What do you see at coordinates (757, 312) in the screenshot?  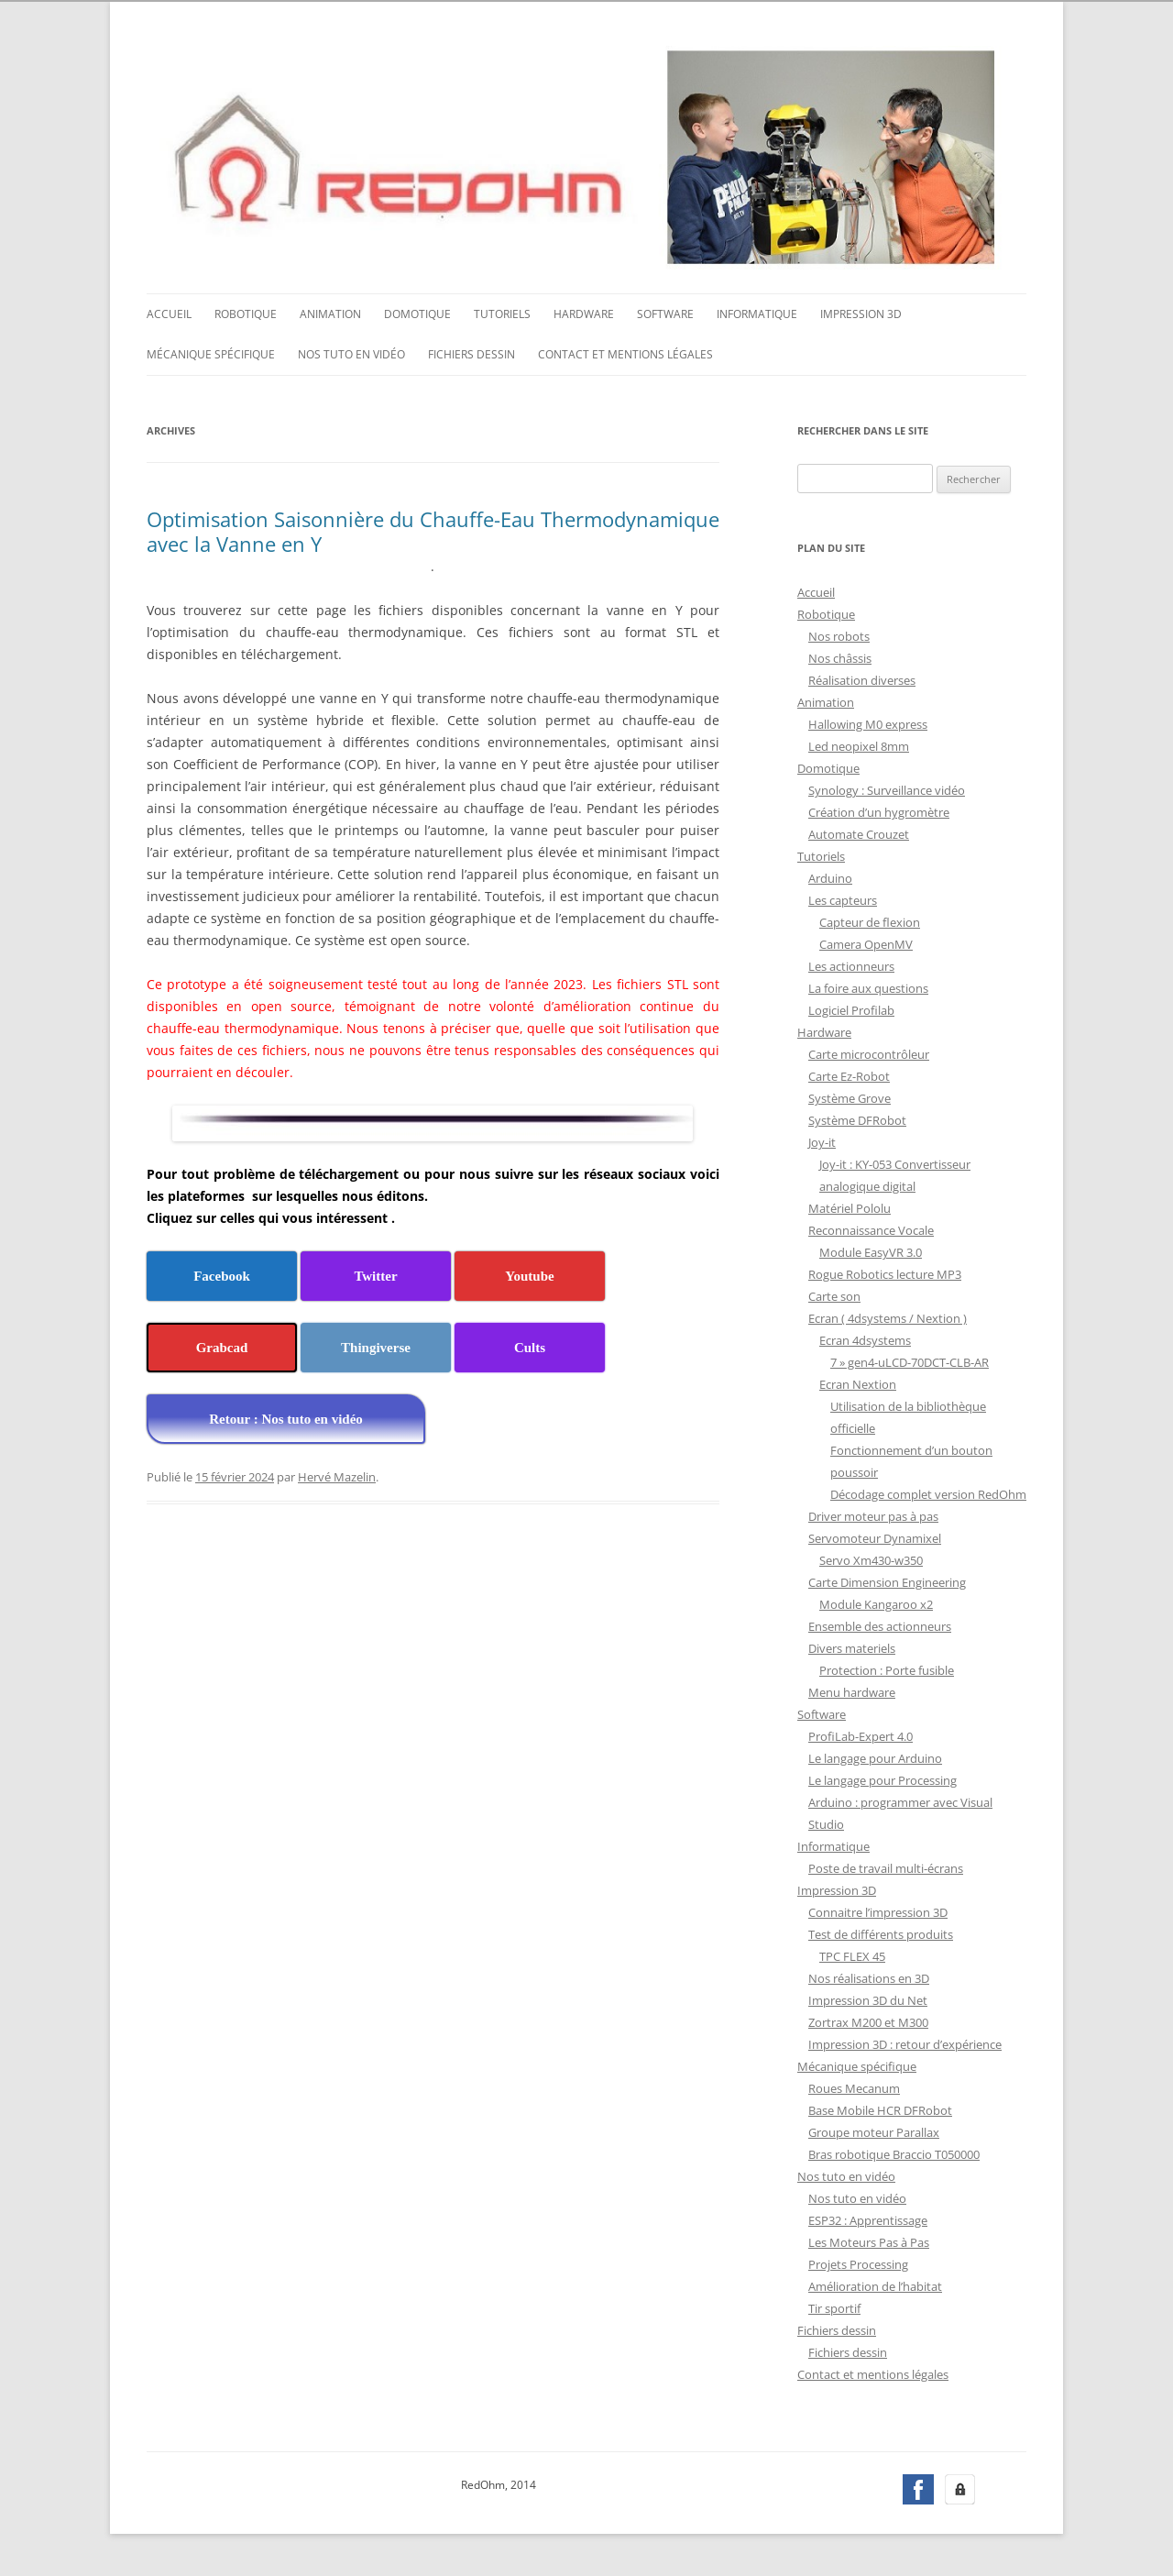 I see `Informatique` at bounding box center [757, 312].